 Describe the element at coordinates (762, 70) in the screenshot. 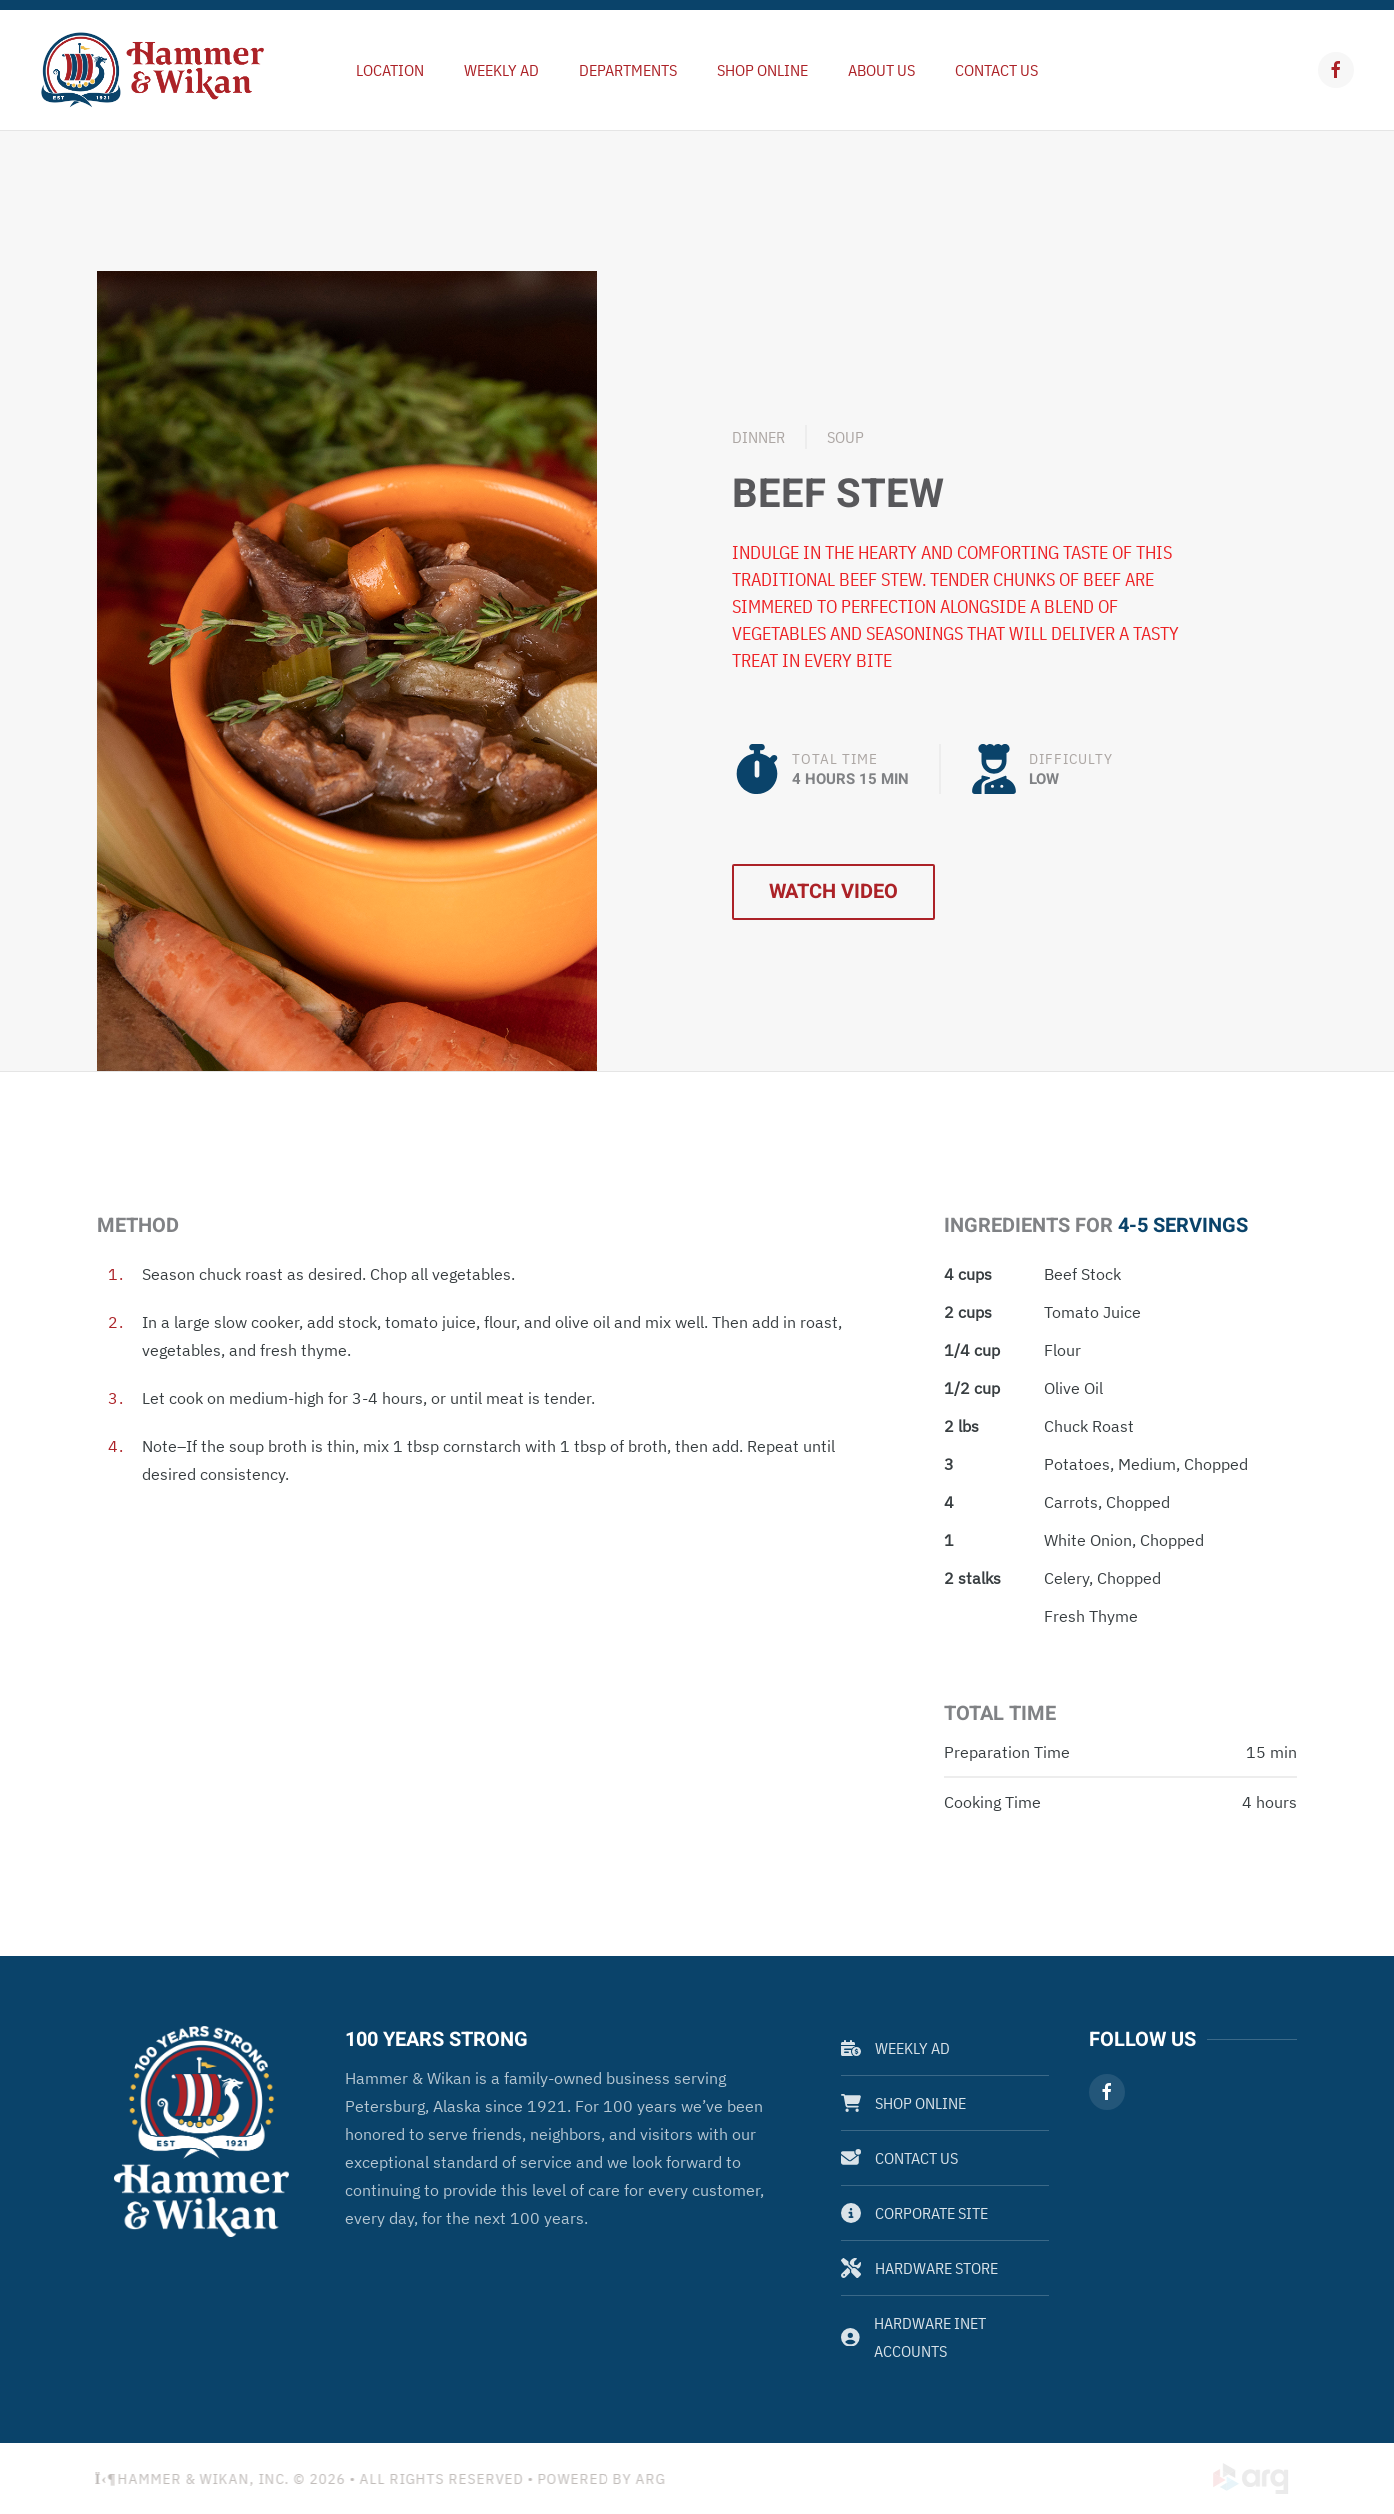

I see `Shop Online` at that location.